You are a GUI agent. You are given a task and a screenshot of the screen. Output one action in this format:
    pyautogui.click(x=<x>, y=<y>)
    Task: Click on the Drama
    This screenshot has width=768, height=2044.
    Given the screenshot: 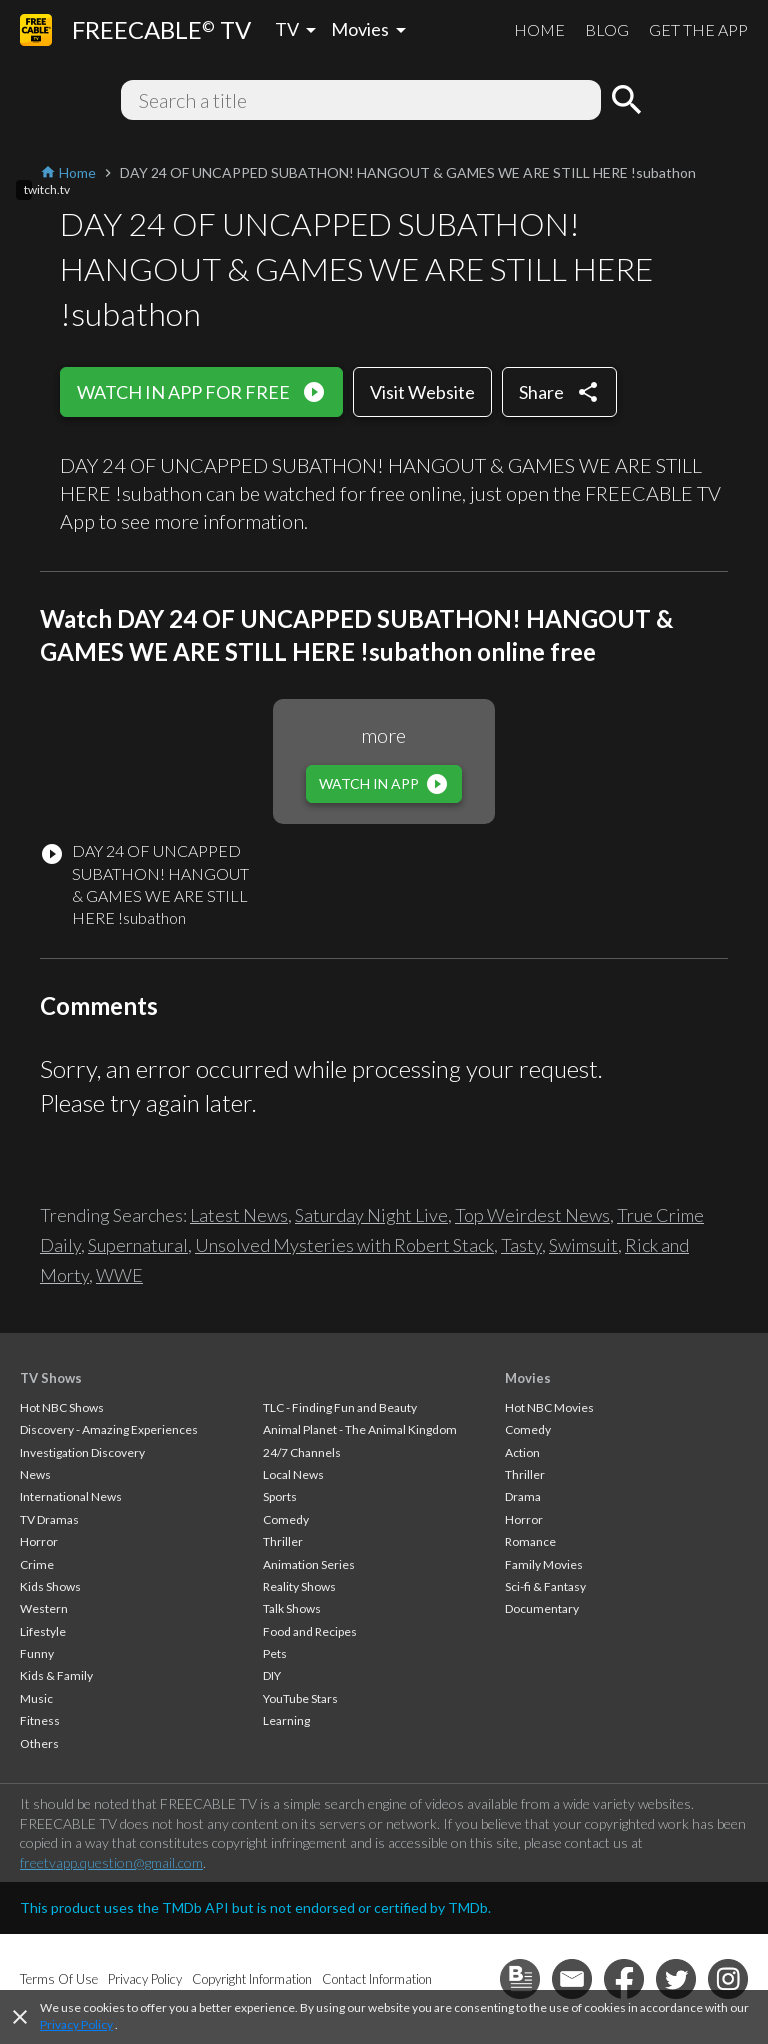 What is the action you would take?
    pyautogui.click(x=523, y=1496)
    